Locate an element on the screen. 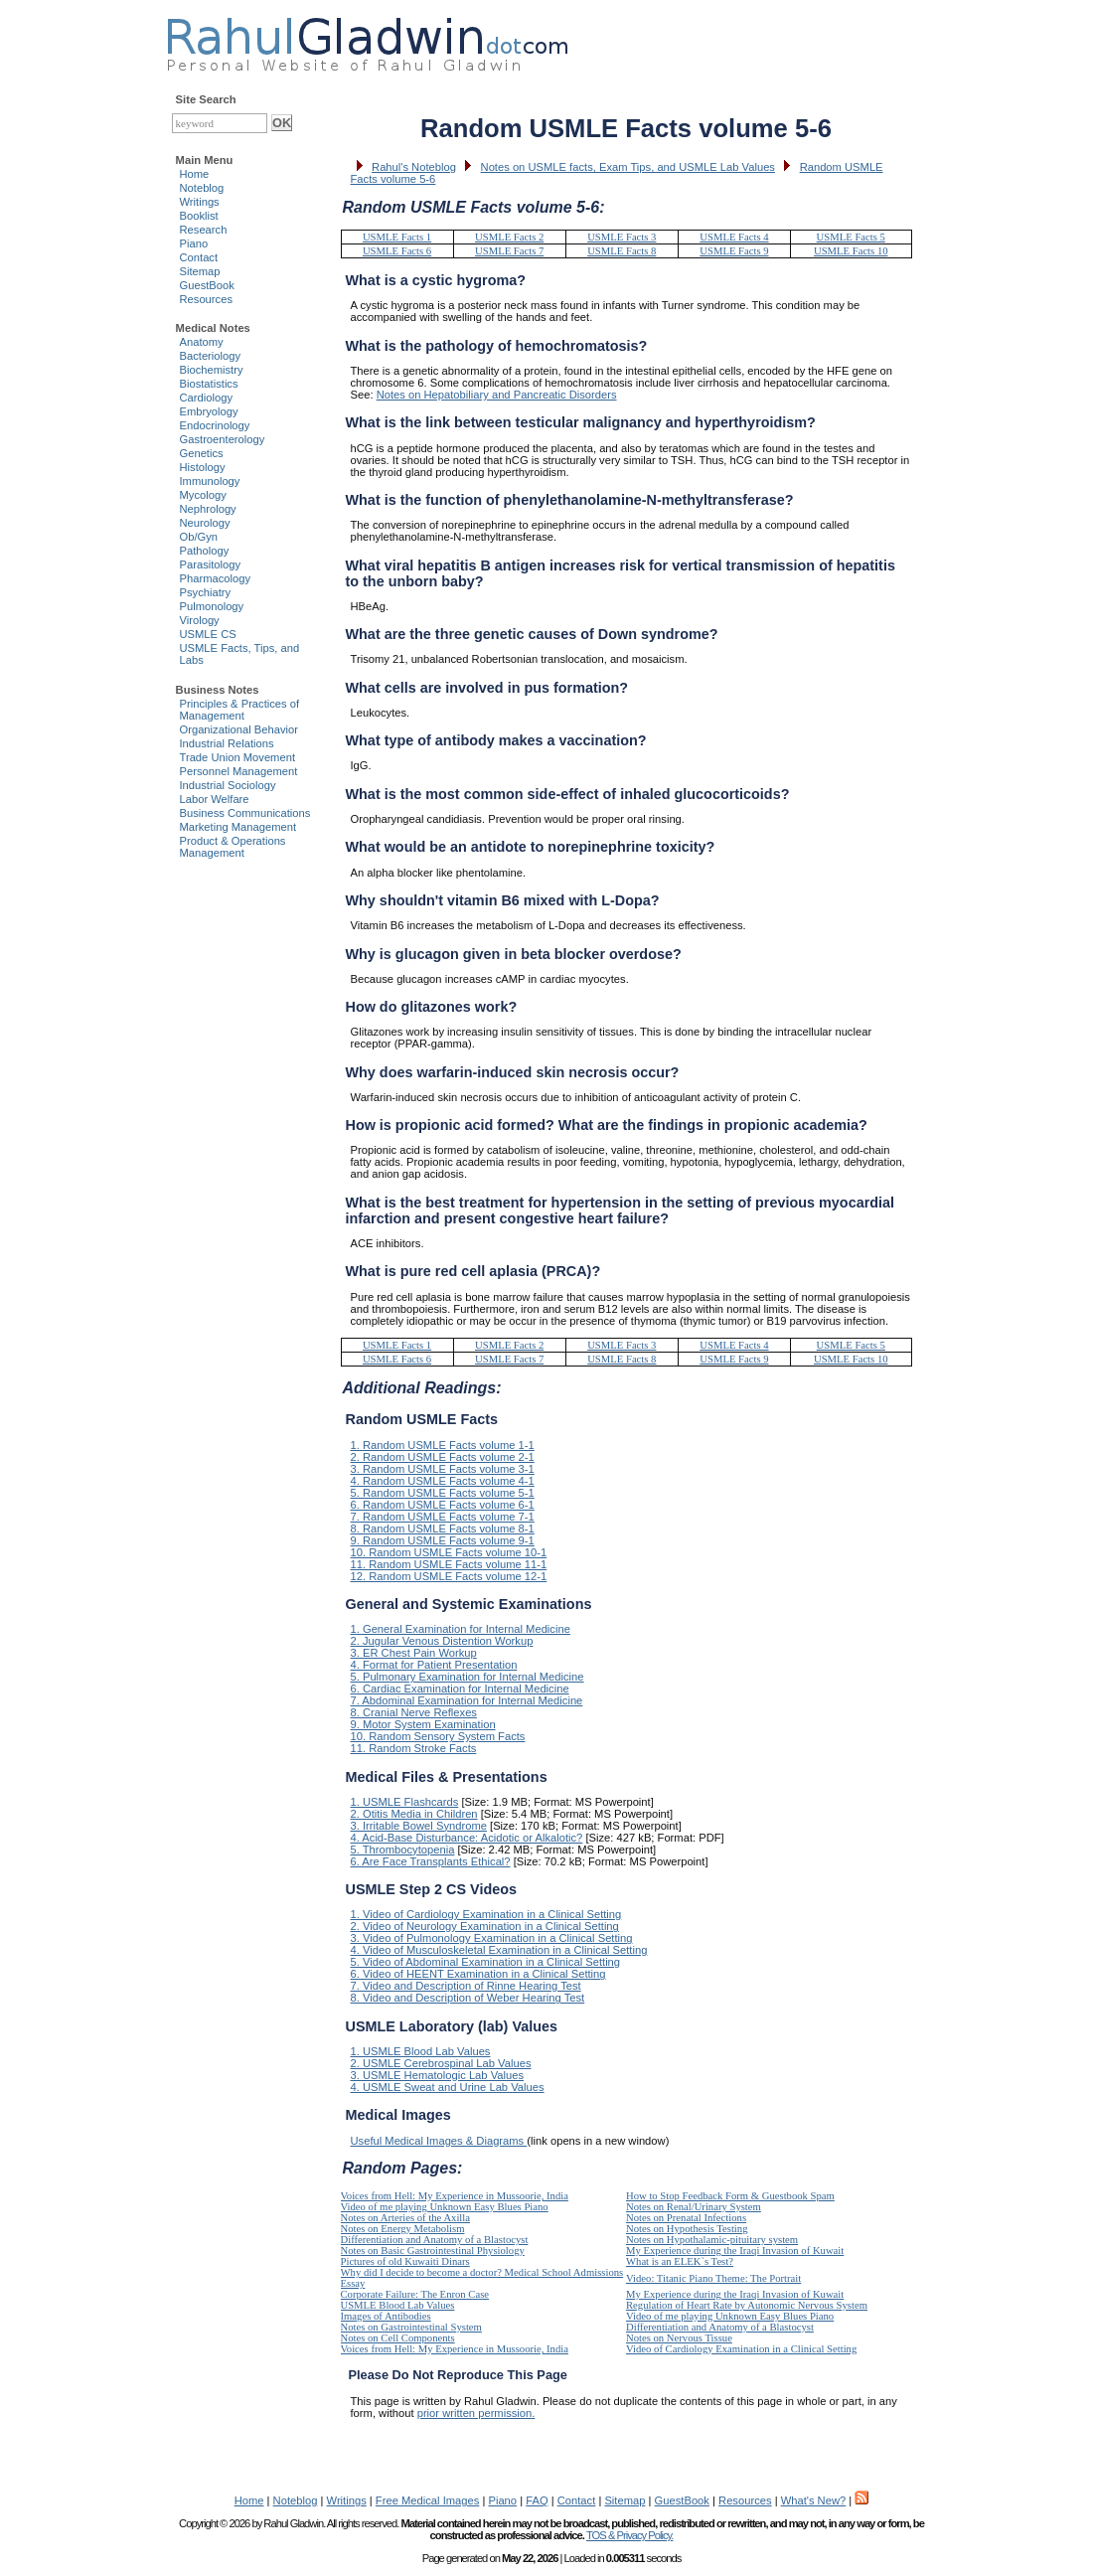 This screenshot has height=2576, width=1093. 2. USMLE Cerebrospinal Lab Values is located at coordinates (441, 2063).